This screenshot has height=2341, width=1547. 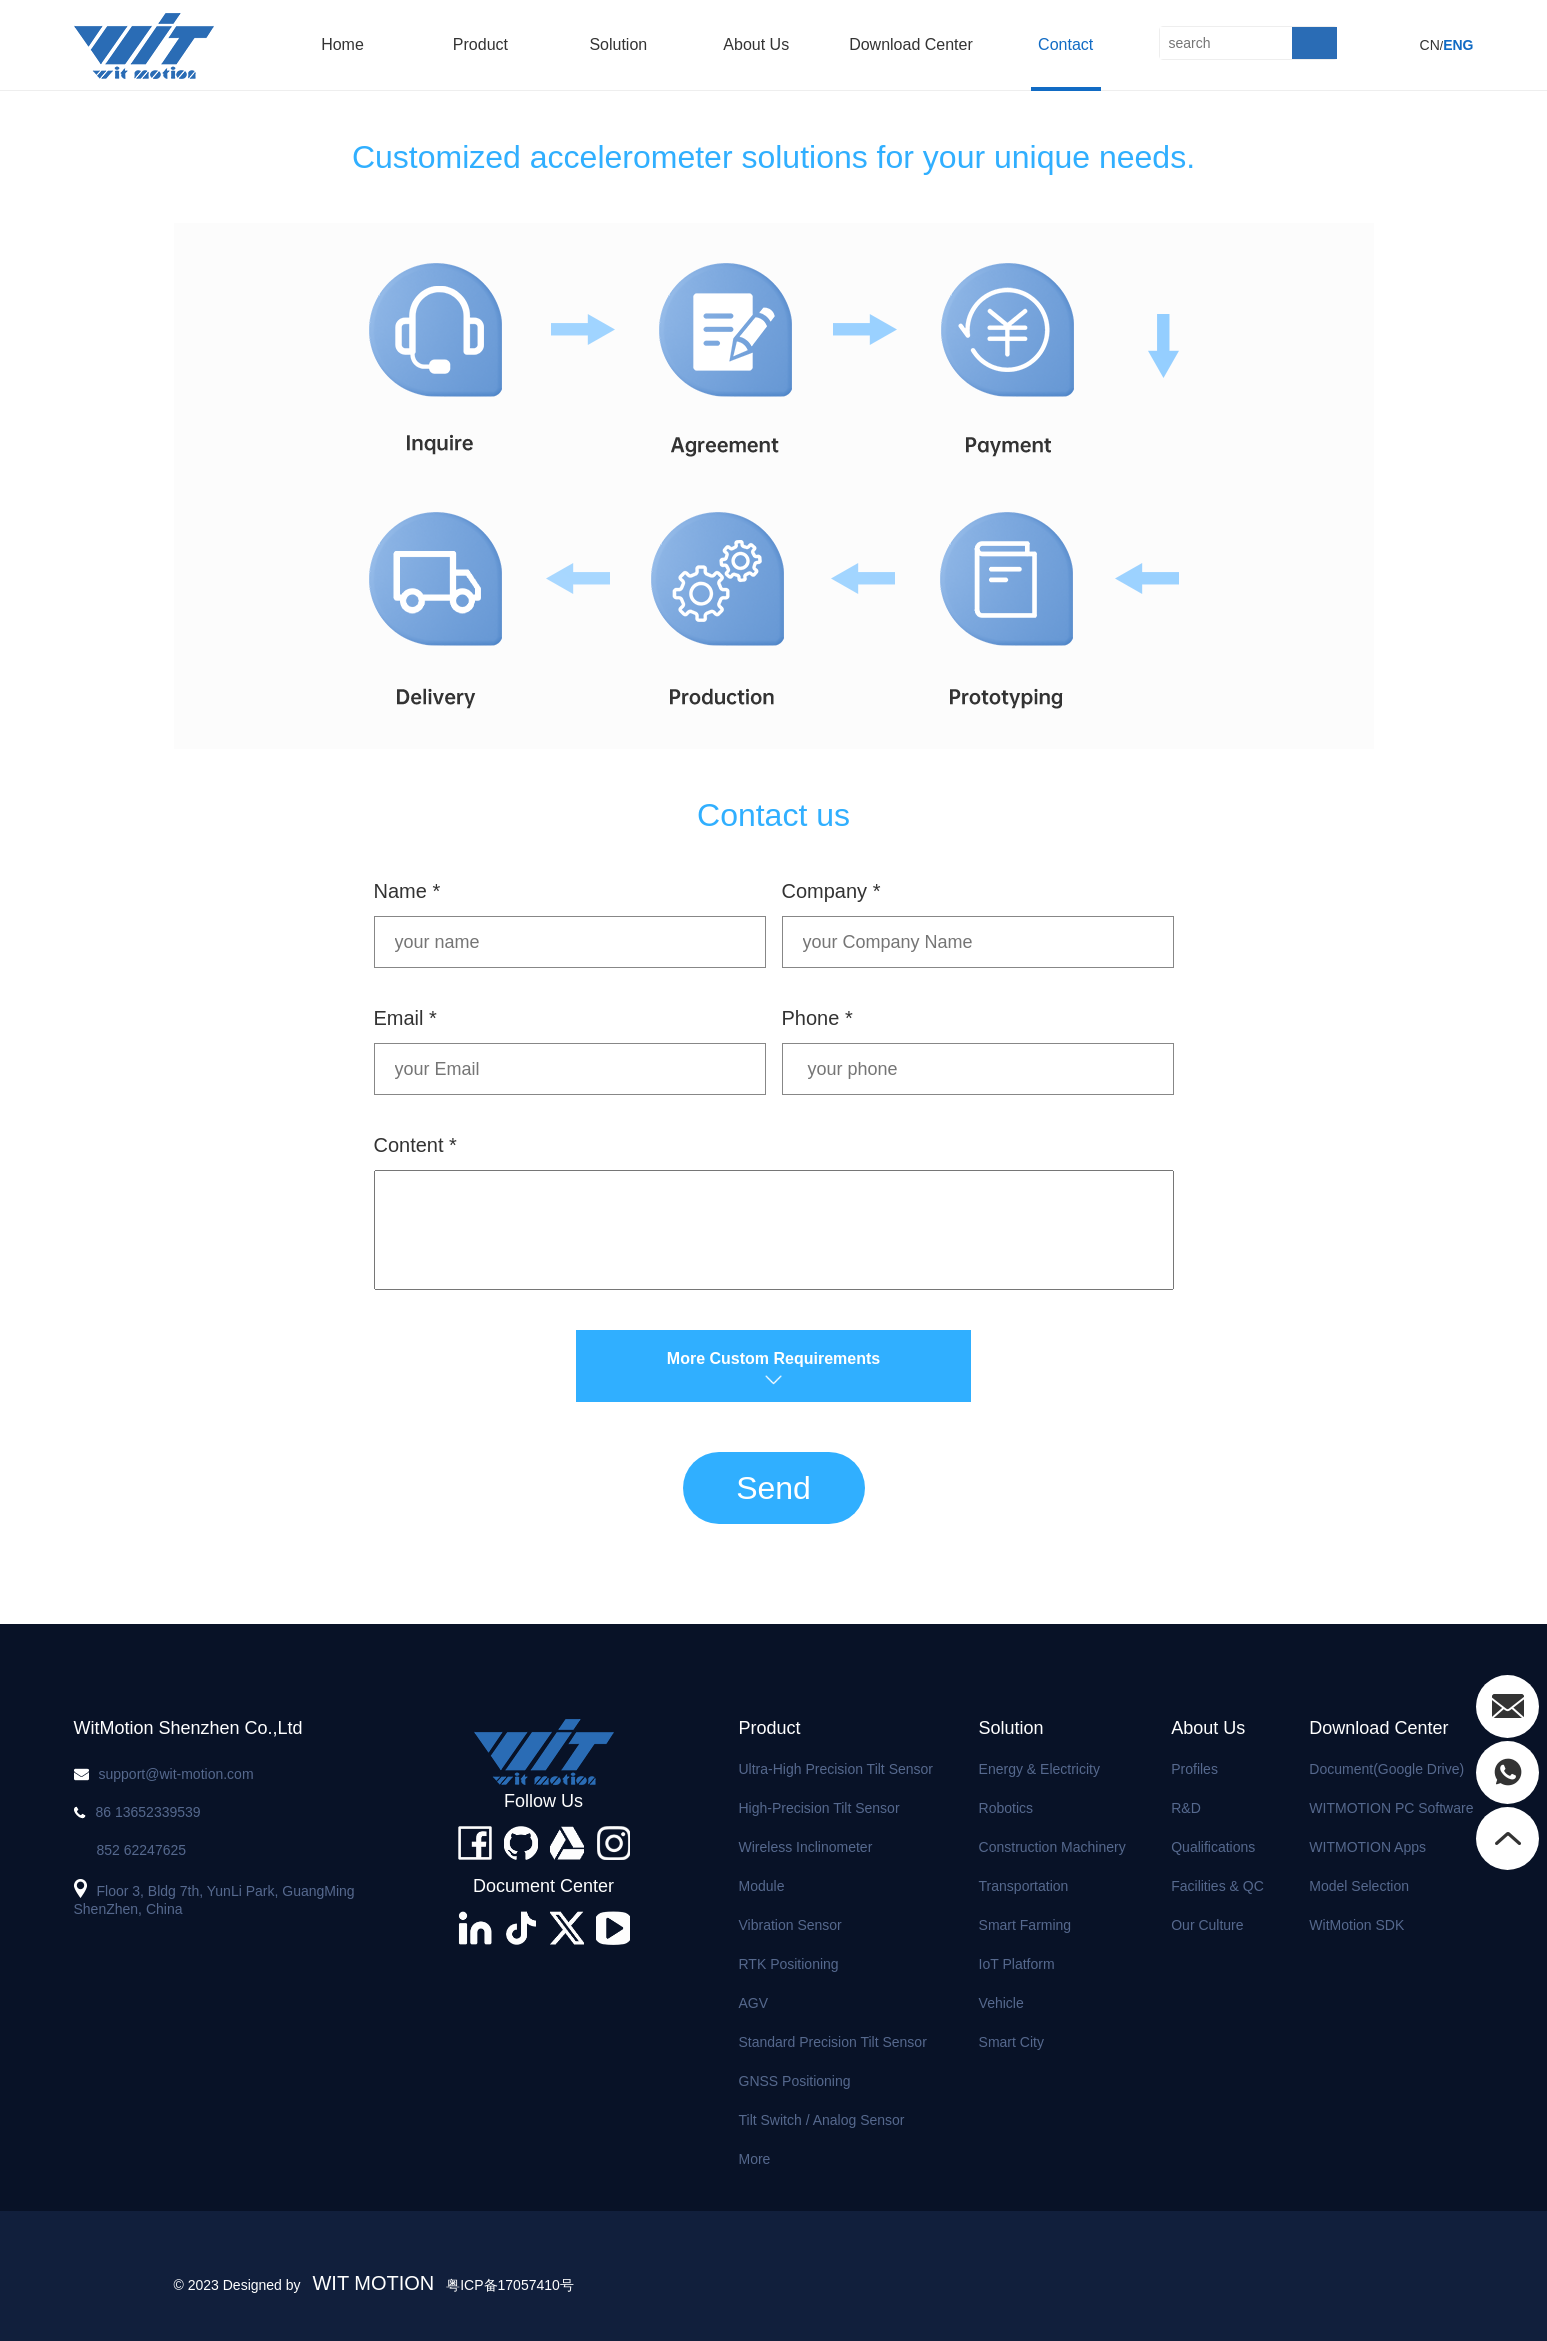 I want to click on IoT Platform, so click(x=1017, y=1964).